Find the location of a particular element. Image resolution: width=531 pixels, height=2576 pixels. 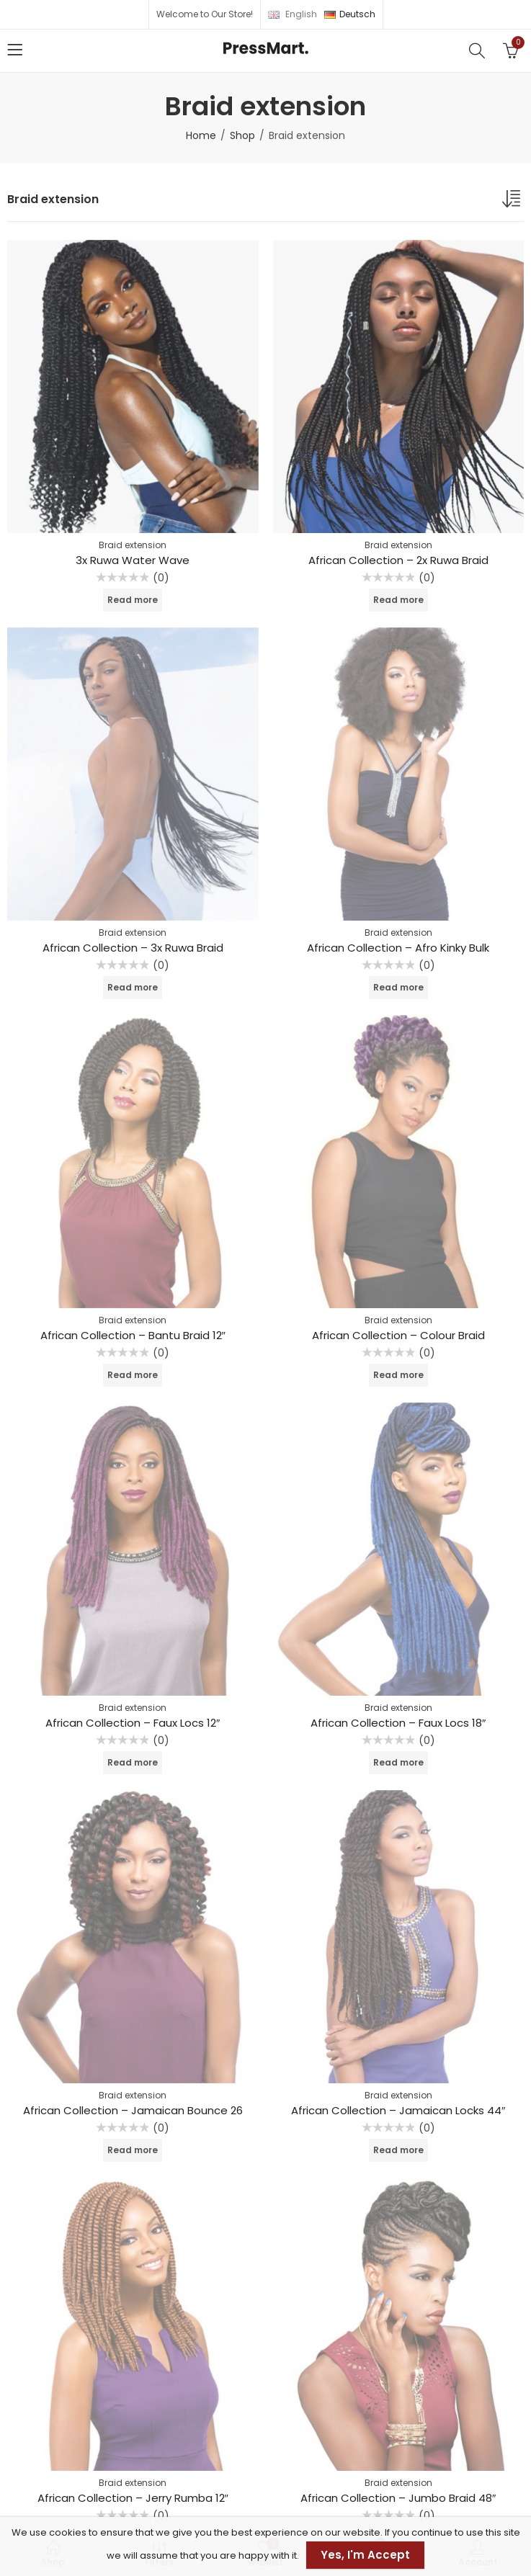

Read more [Read more about “African Collection - 2x Ruwa Braid”] is located at coordinates (398, 600).